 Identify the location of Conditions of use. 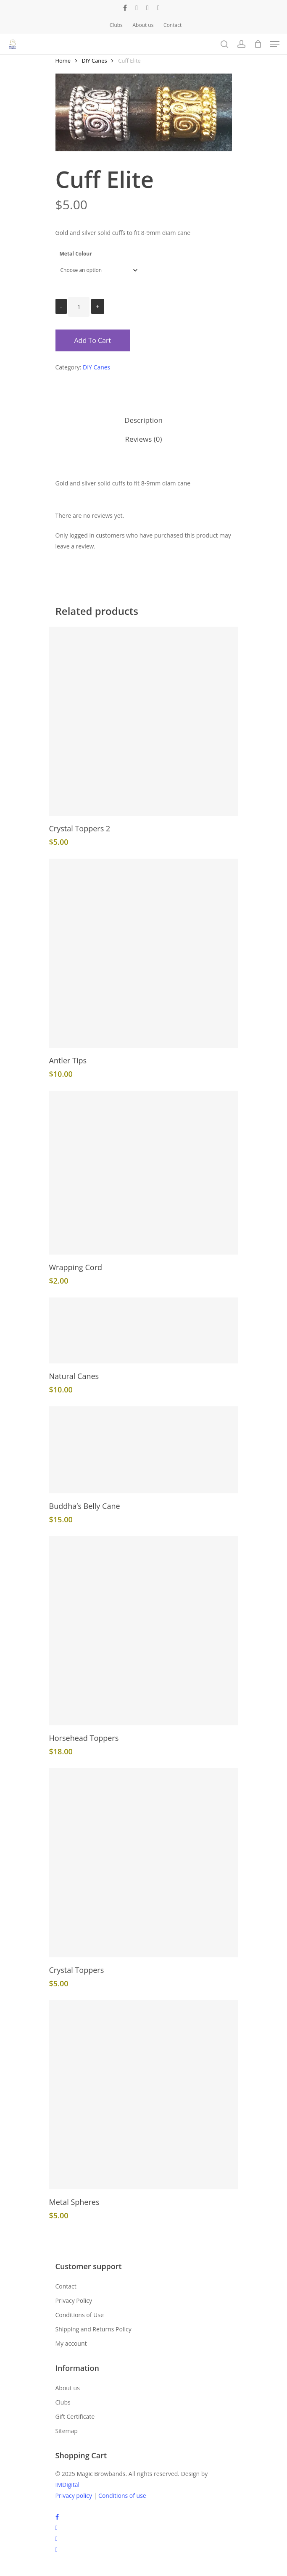
(122, 2496).